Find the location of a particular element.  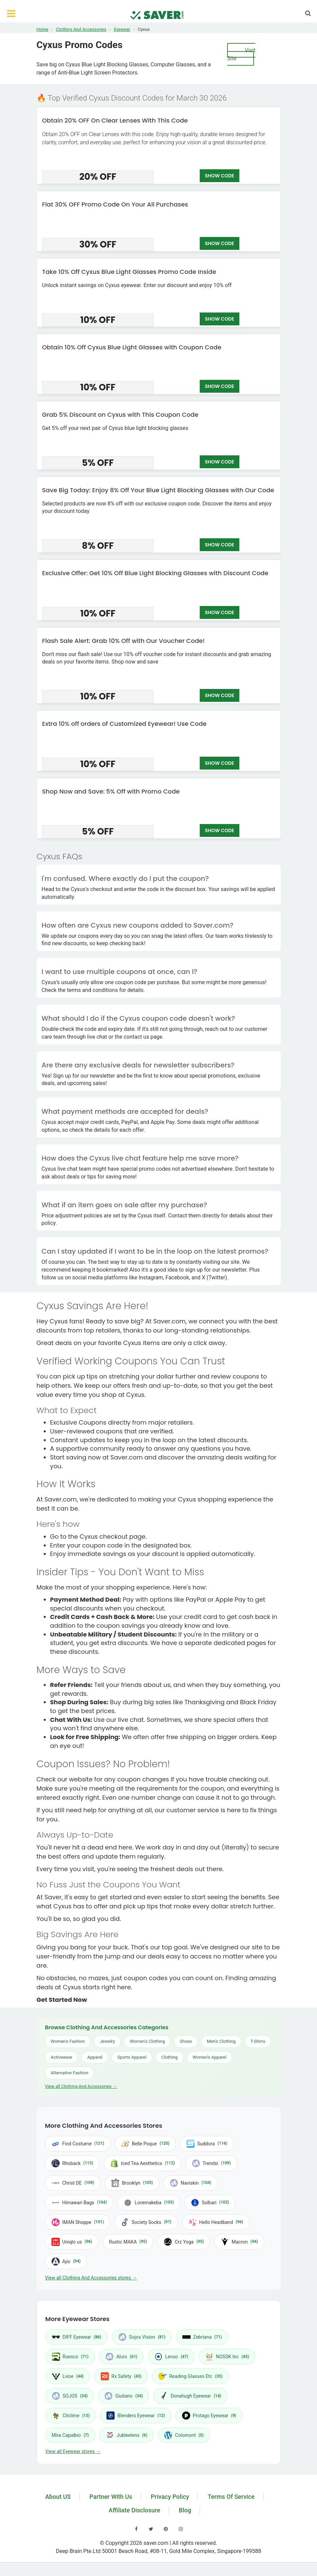

Lenso is located at coordinates (171, 2357).